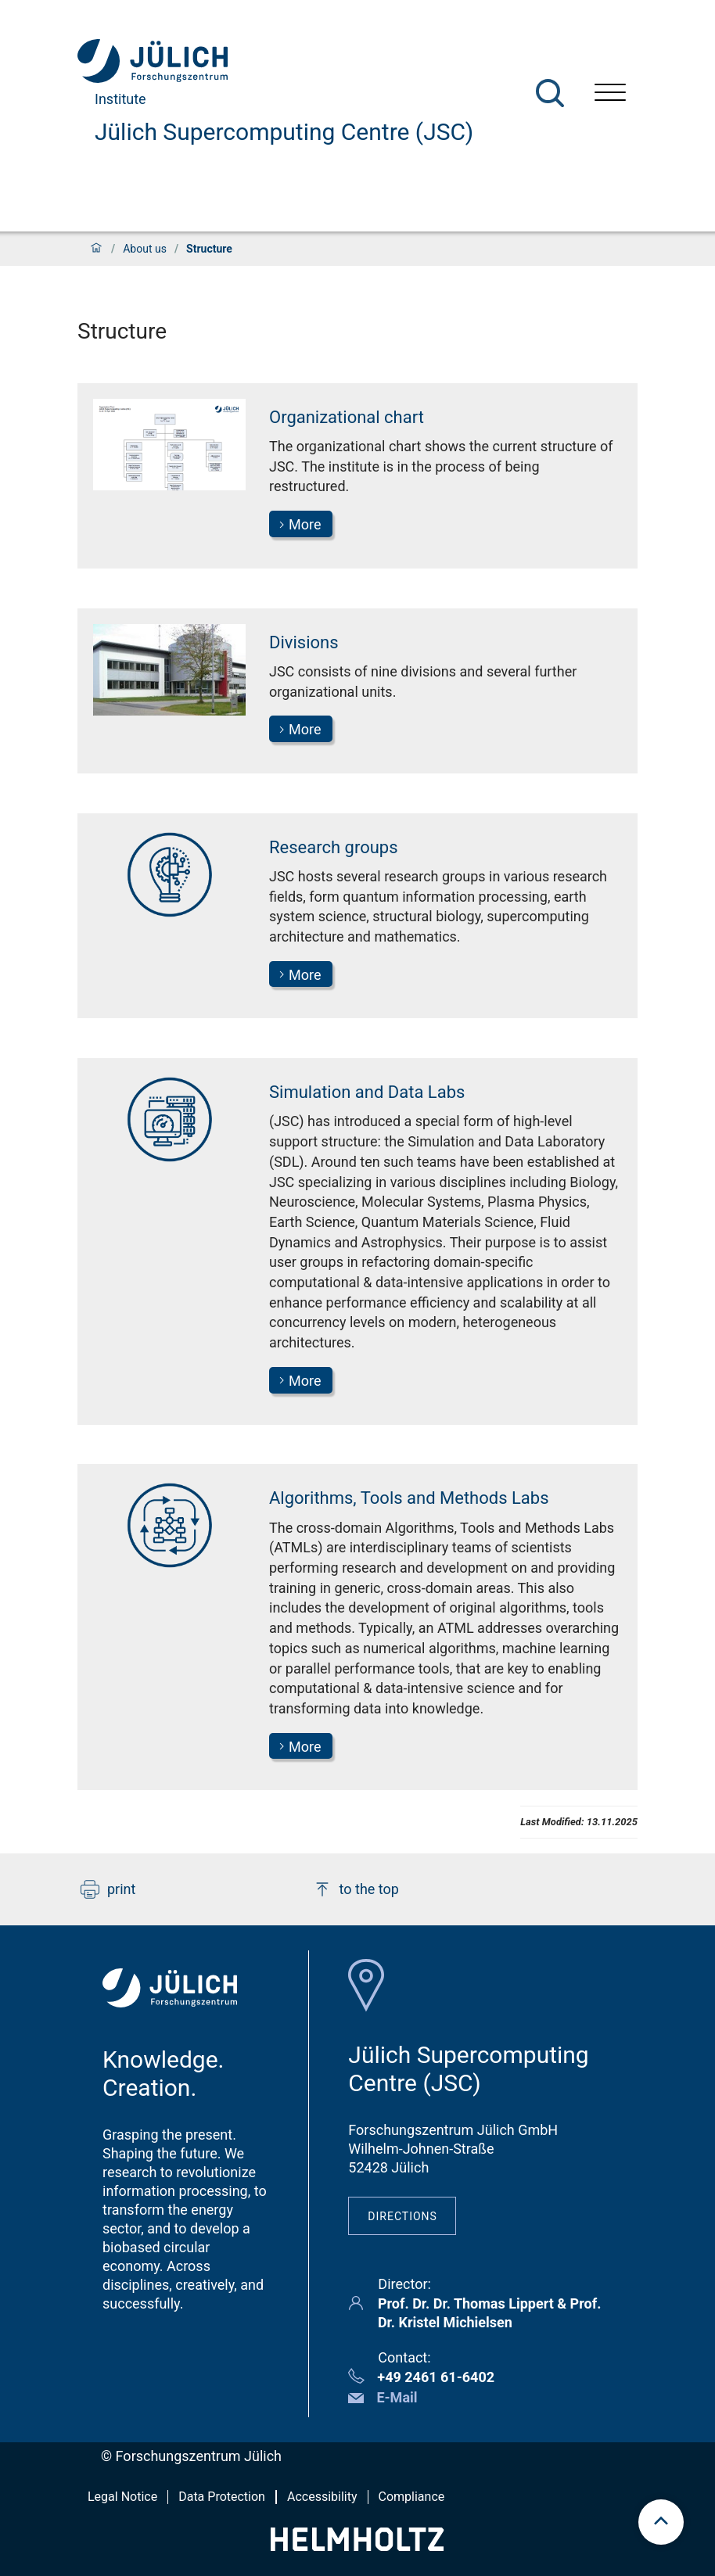 The width and height of the screenshot is (715, 2576). Describe the element at coordinates (122, 2496) in the screenshot. I see `Legal Notice` at that location.